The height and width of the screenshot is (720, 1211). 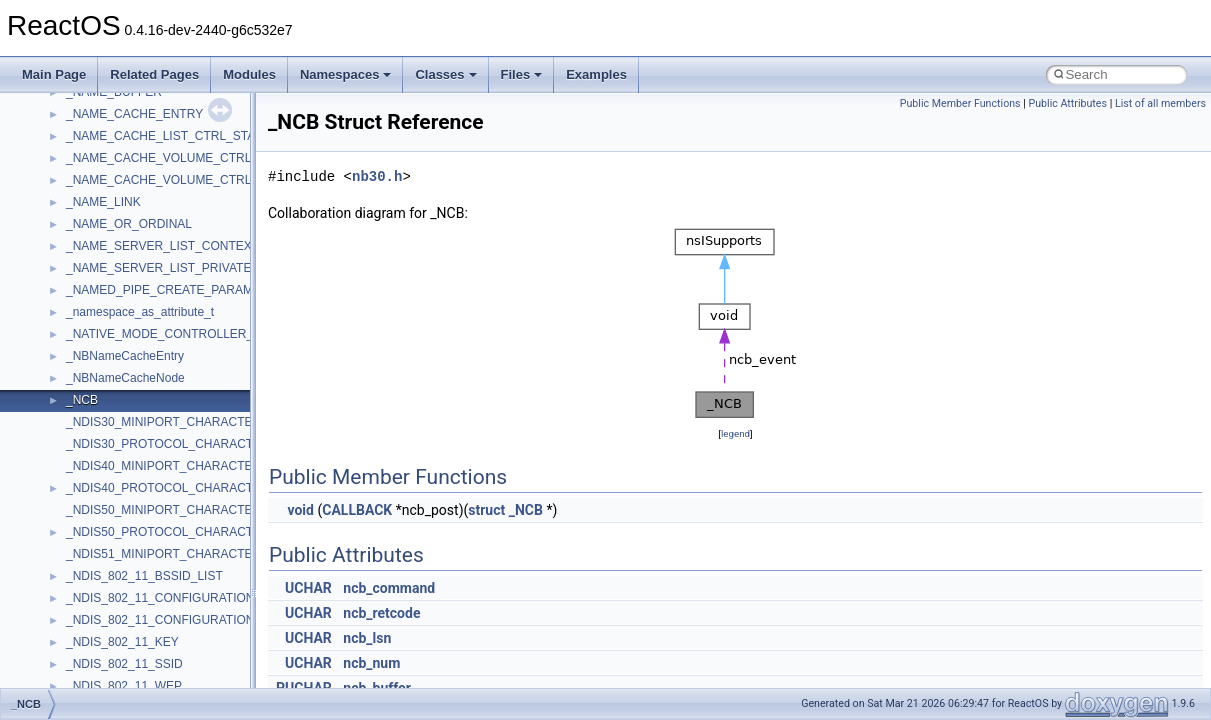 What do you see at coordinates (162, 246) in the screenshot?
I see `_NAME_SERVER_LIST_CONTEXT` at bounding box center [162, 246].